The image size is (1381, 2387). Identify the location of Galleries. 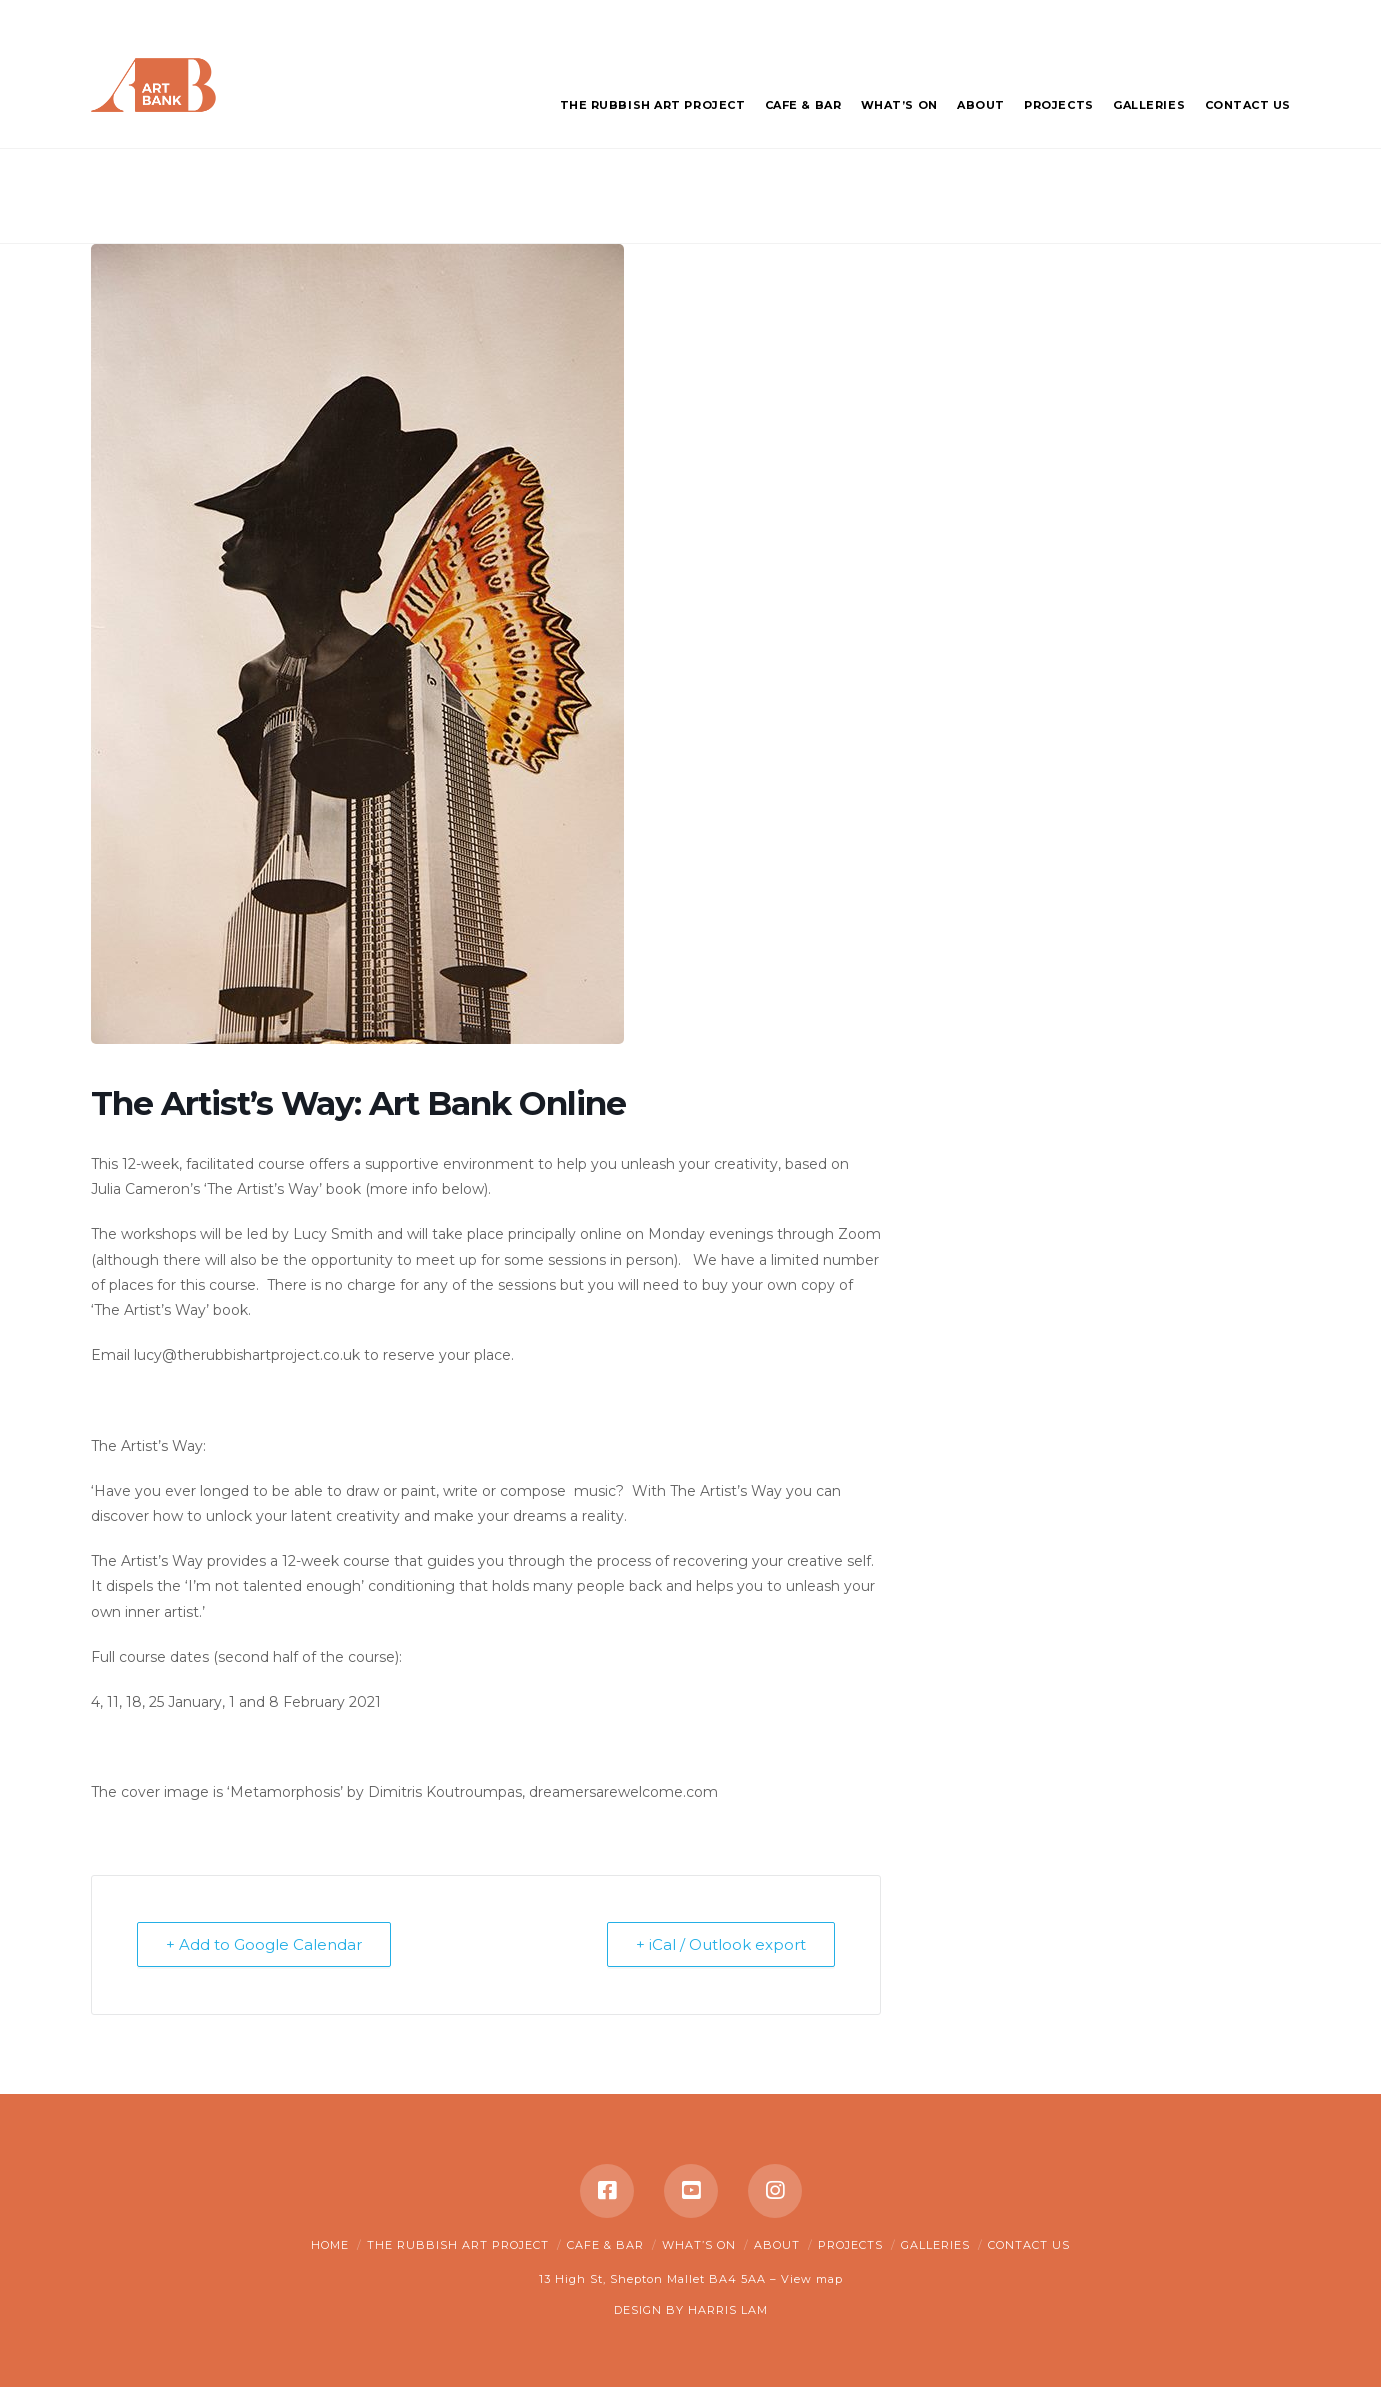
(935, 2245).